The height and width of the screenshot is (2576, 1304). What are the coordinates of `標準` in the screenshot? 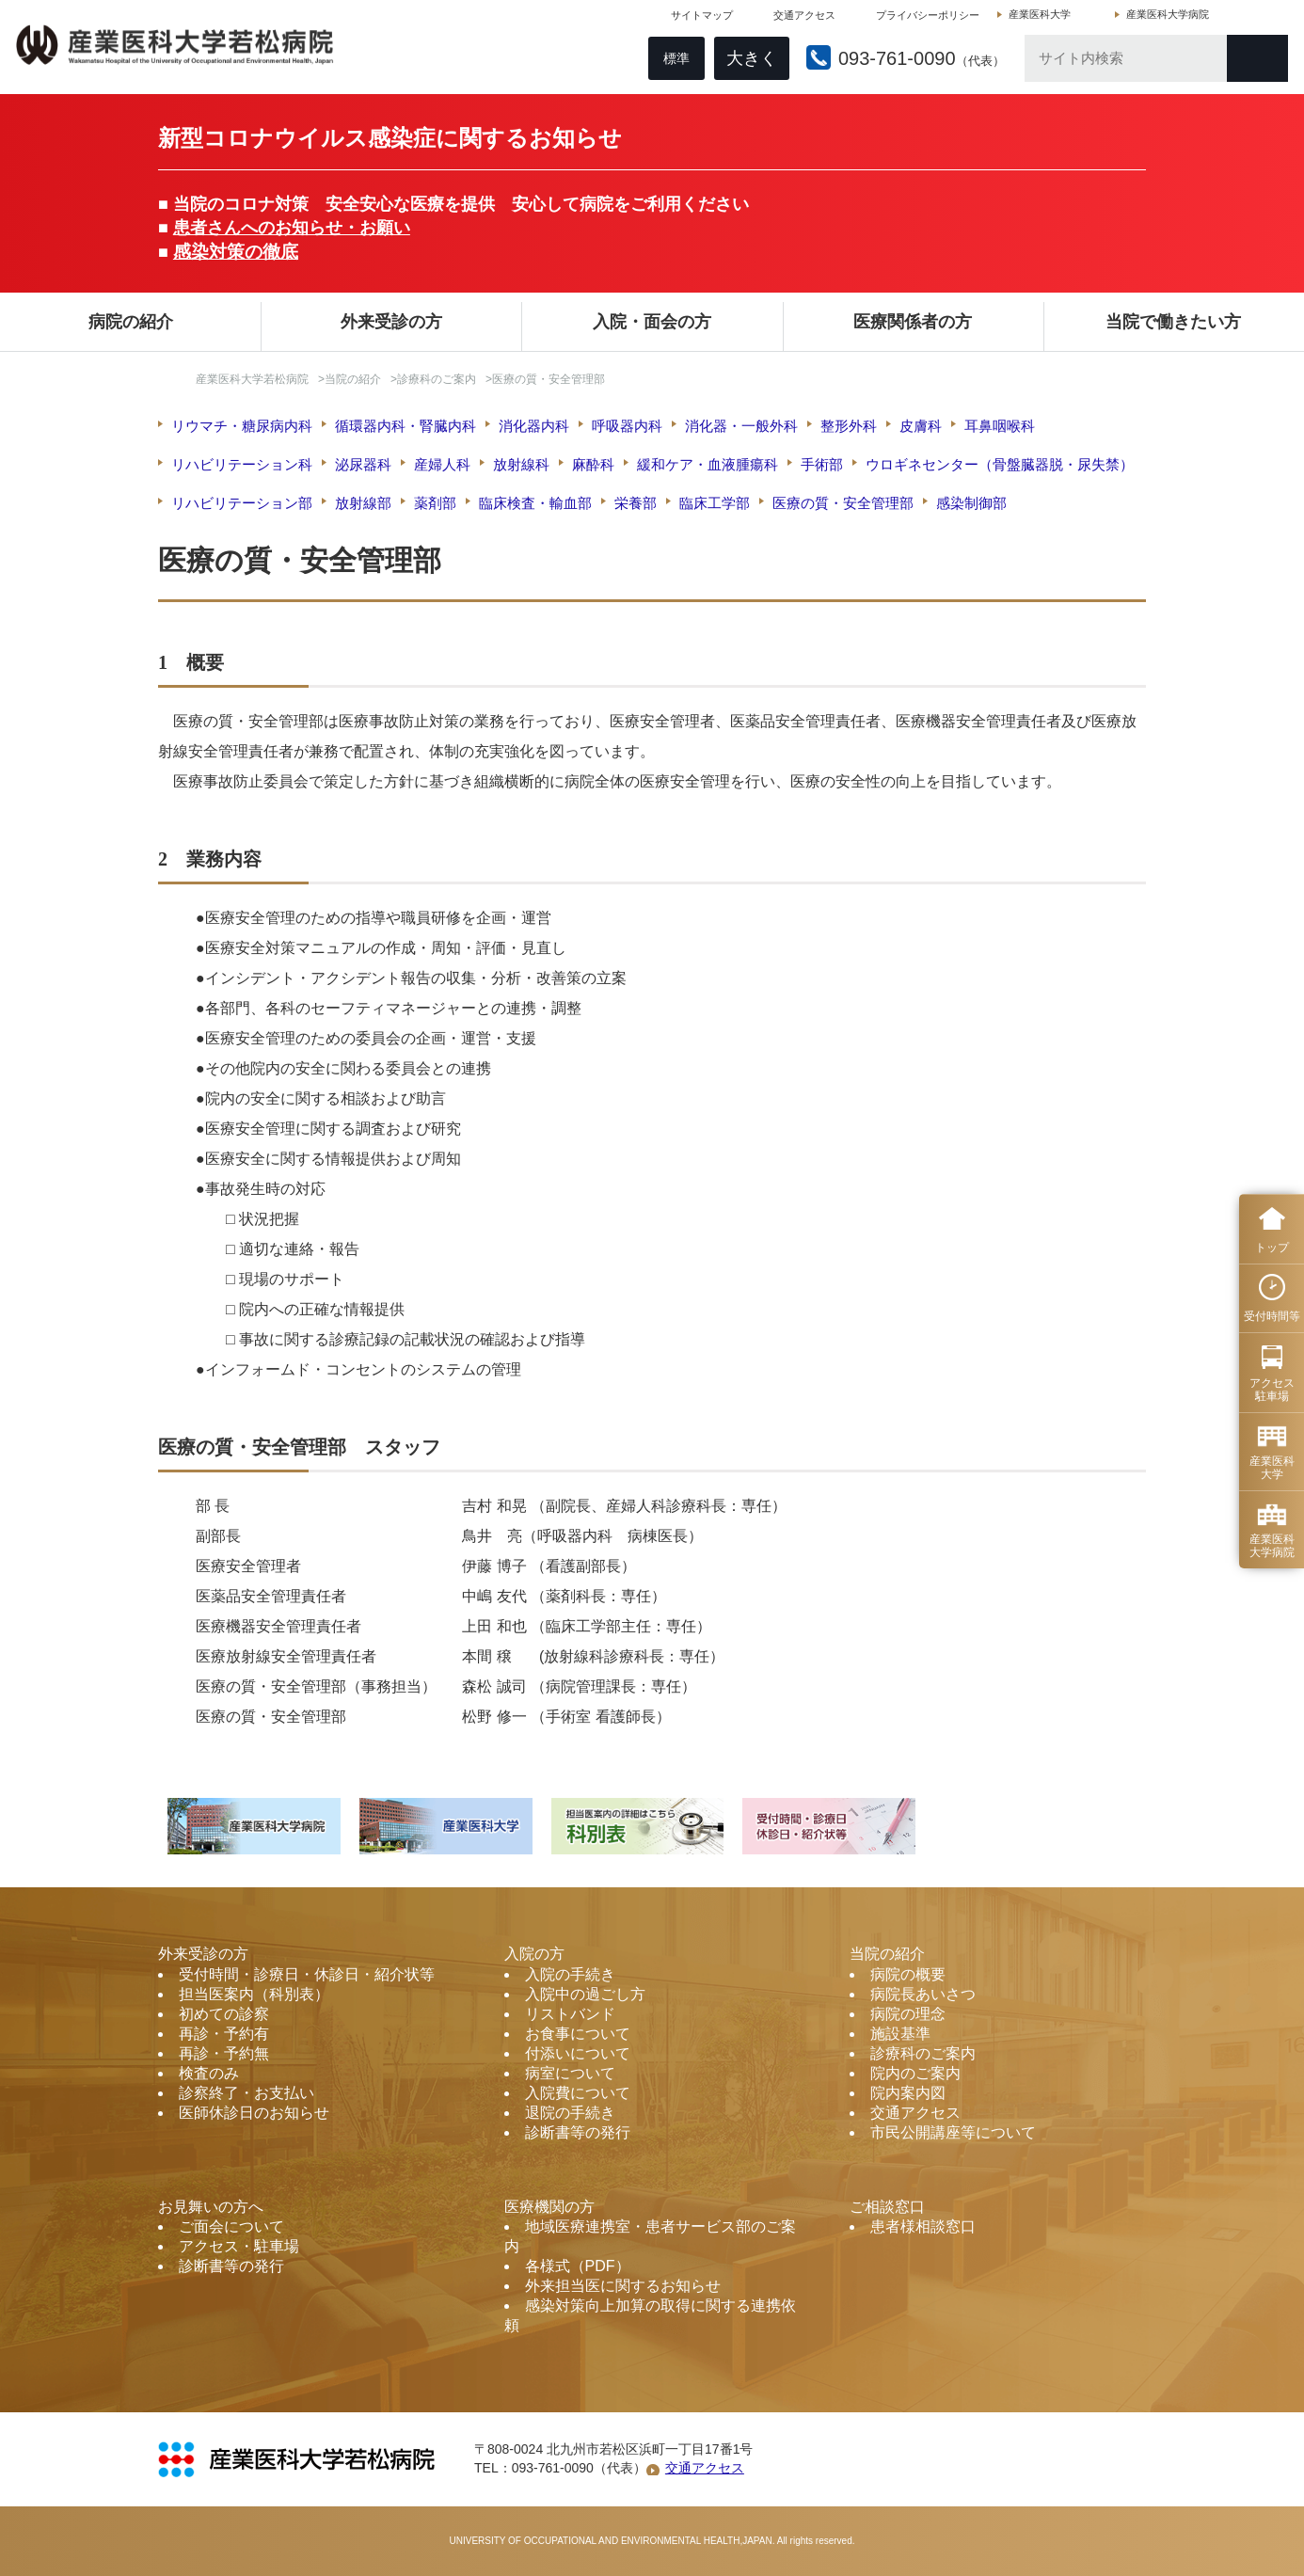 It's located at (673, 62).